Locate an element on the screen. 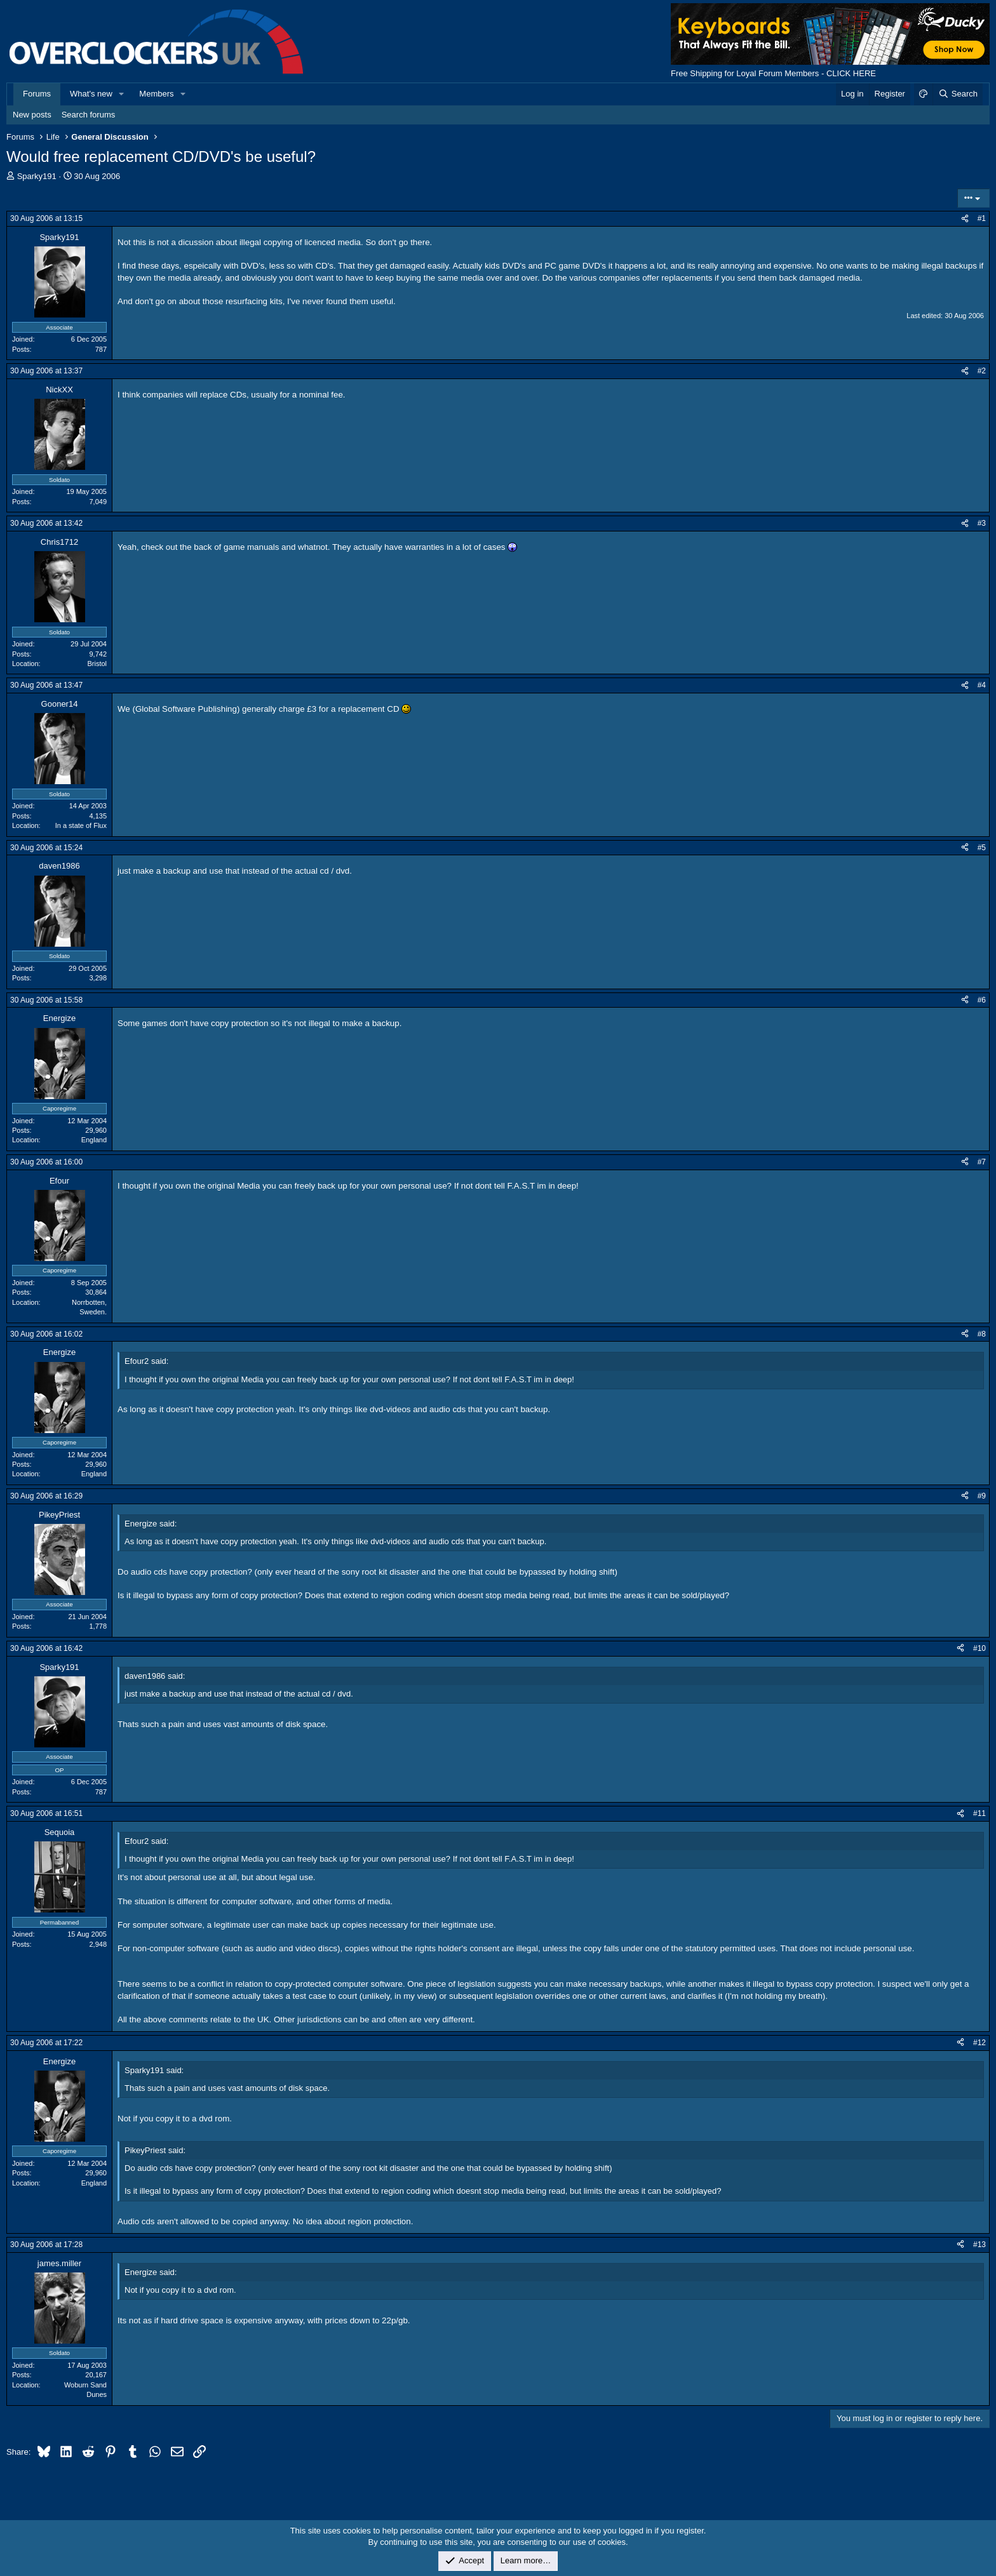 The width and height of the screenshot is (996, 2576). New posts is located at coordinates (32, 114).